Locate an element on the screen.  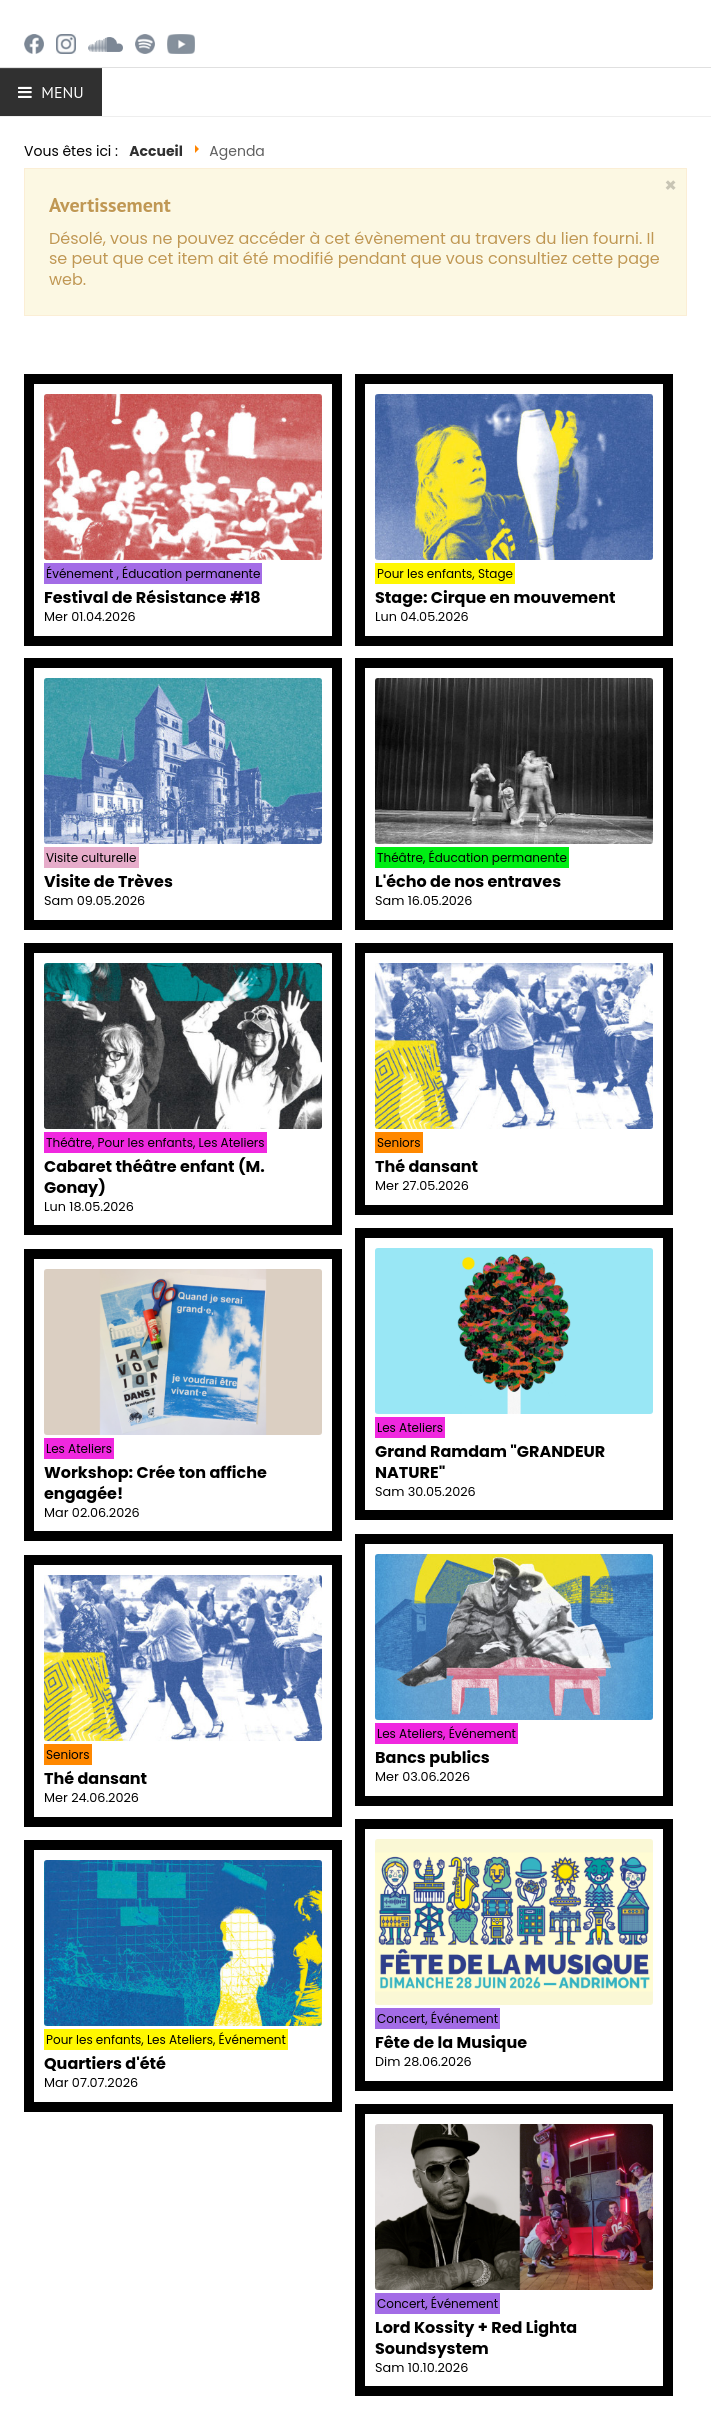
Workshop: Crée ton affiche engagée! is located at coordinates (155, 1483).